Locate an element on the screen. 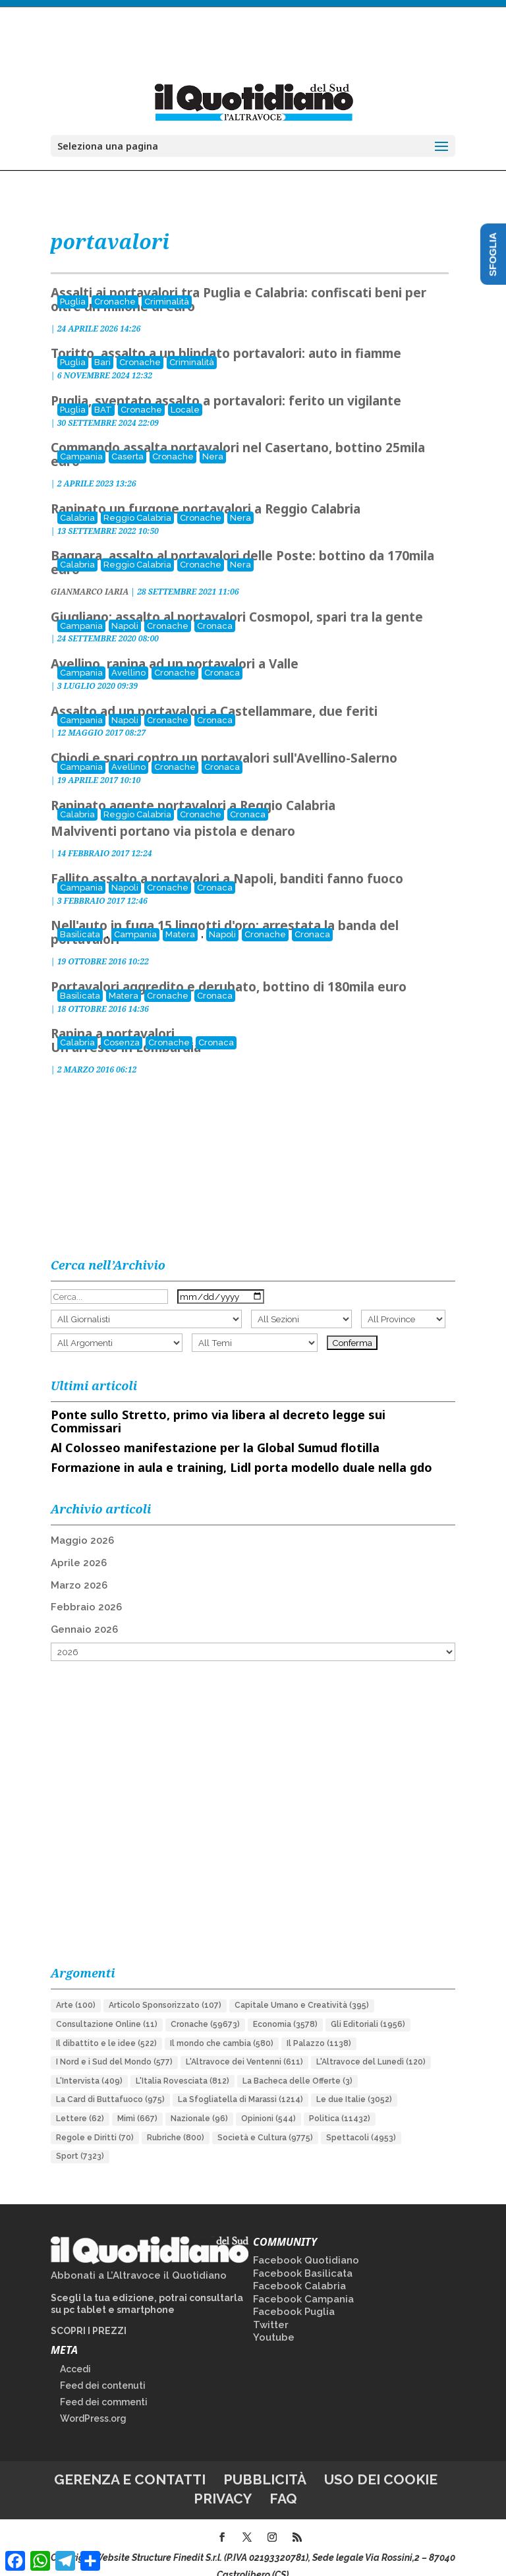 The width and height of the screenshot is (506, 2576). Gennaio 2026 is located at coordinates (84, 1612).